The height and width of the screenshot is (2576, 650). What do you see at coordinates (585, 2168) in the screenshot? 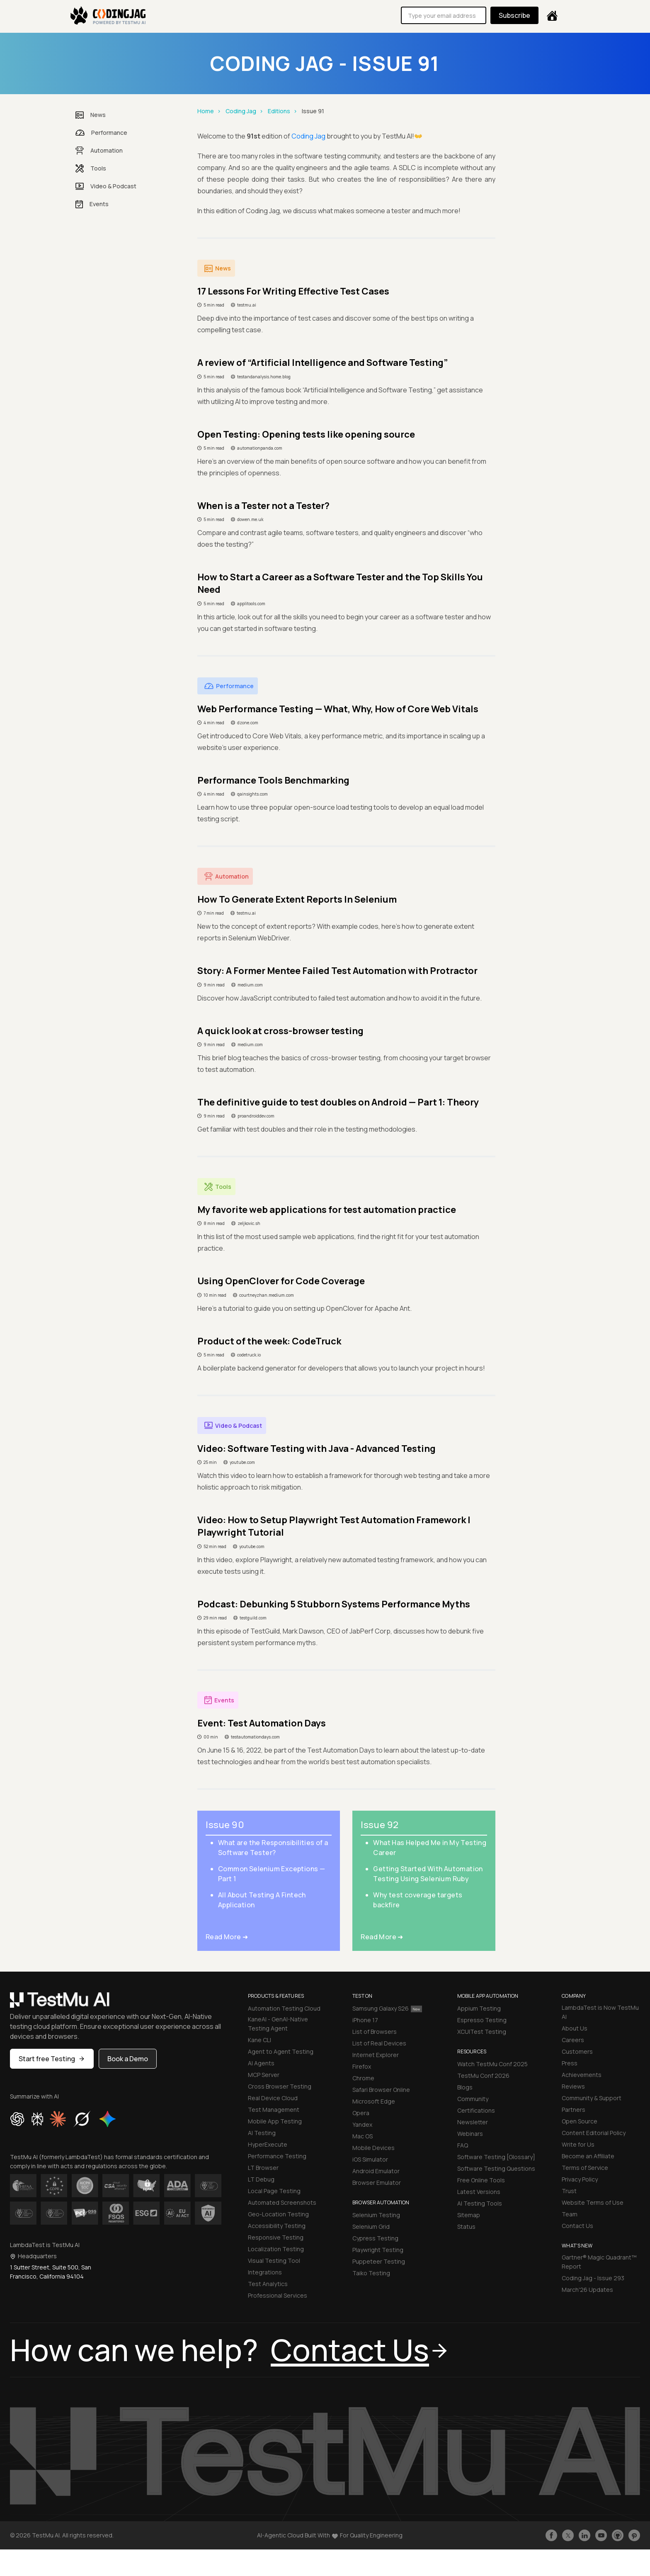
I see `Terms of Service` at bounding box center [585, 2168].